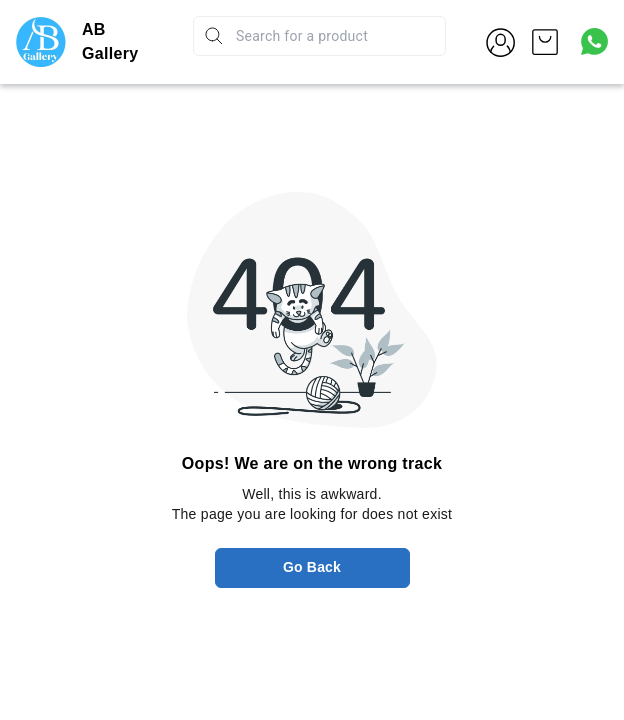 The height and width of the screenshot is (720, 624). Describe the element at coordinates (545, 42) in the screenshot. I see `[view cart]` at that location.